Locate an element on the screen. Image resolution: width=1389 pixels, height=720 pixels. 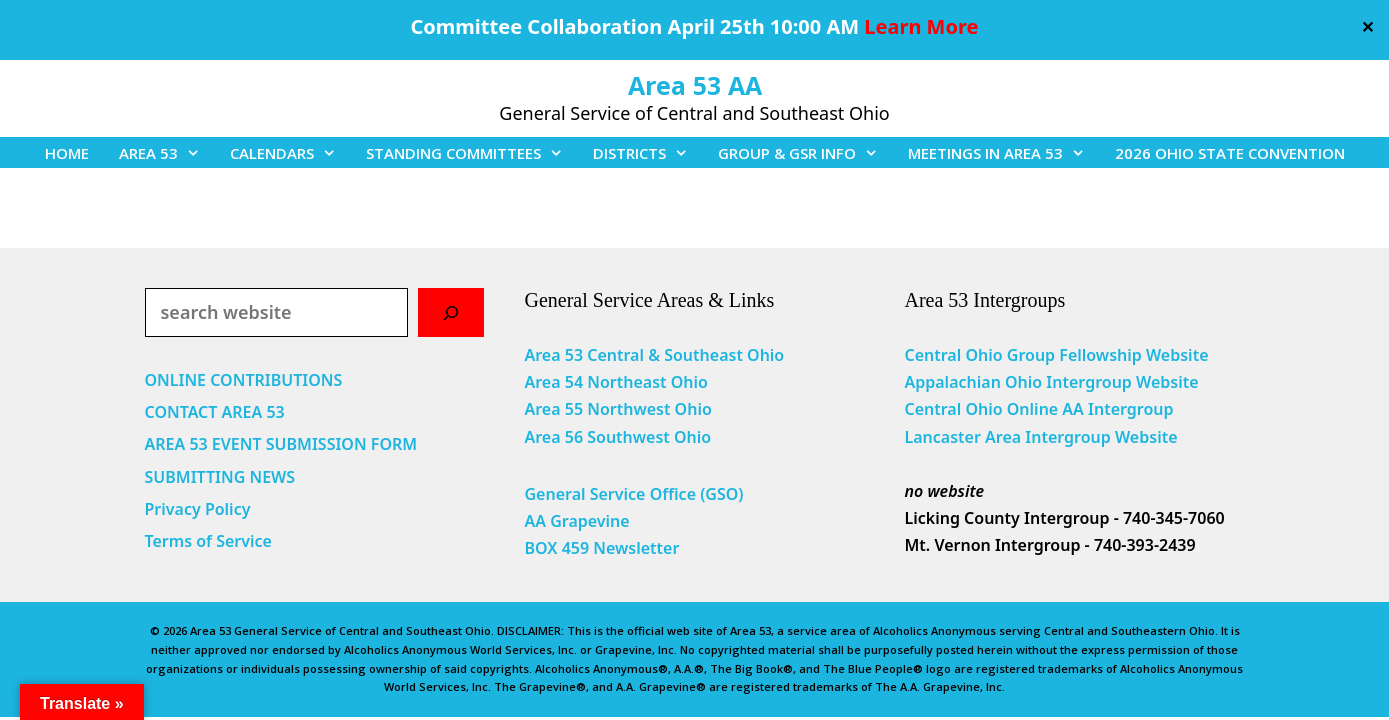
MEETINGS IN AREA 53 is located at coordinates (1004, 153).